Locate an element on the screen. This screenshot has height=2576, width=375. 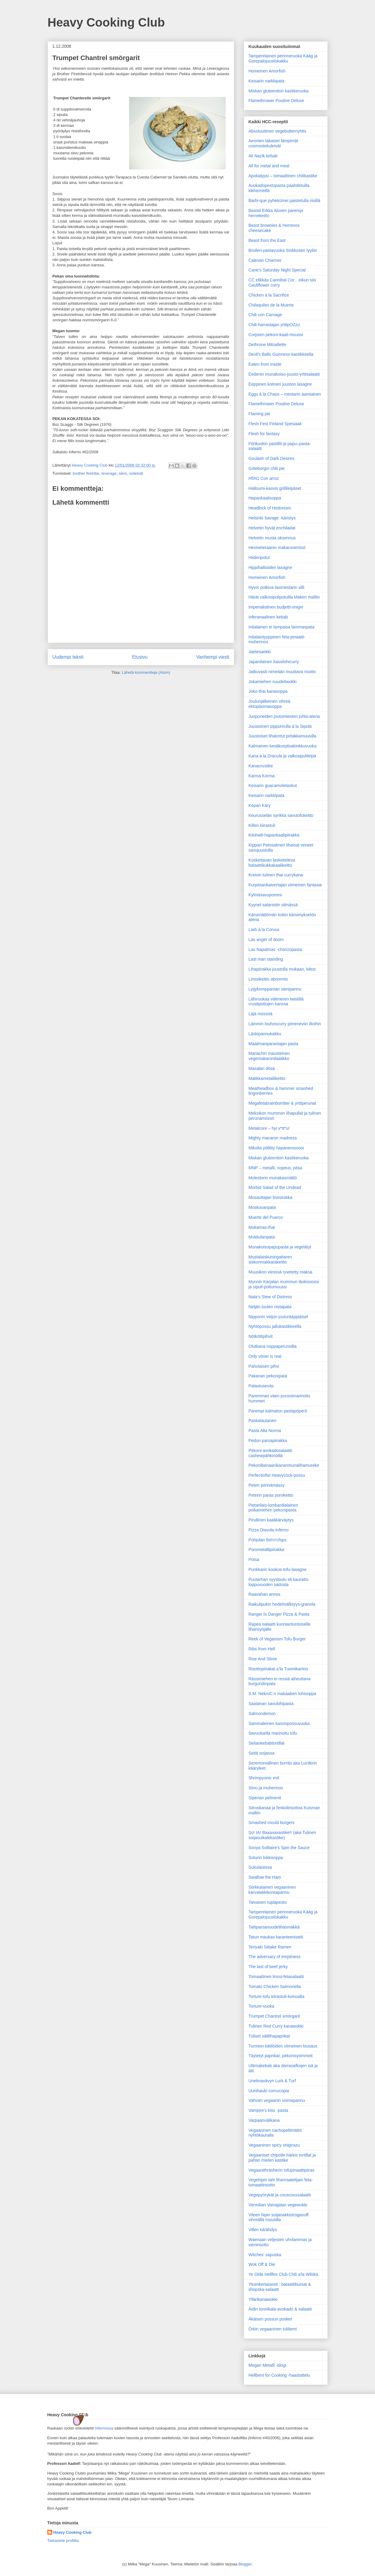
Trumpet Chantrel smörgarit is located at coordinates (274, 2016).